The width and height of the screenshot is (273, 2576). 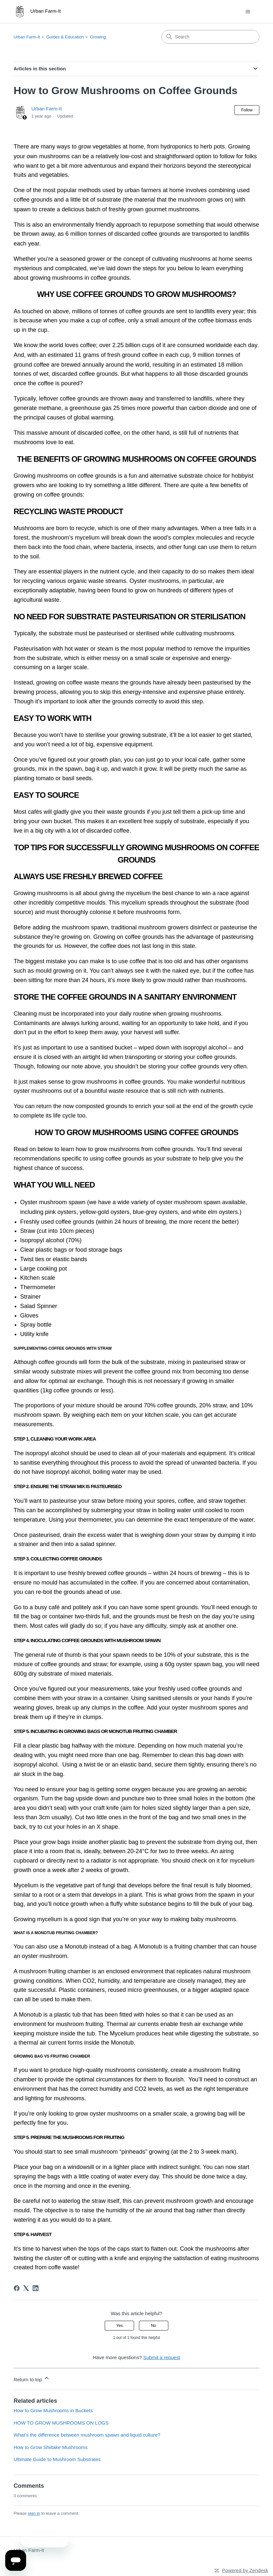 What do you see at coordinates (26, 2288) in the screenshot?
I see `[X Corp]` at bounding box center [26, 2288].